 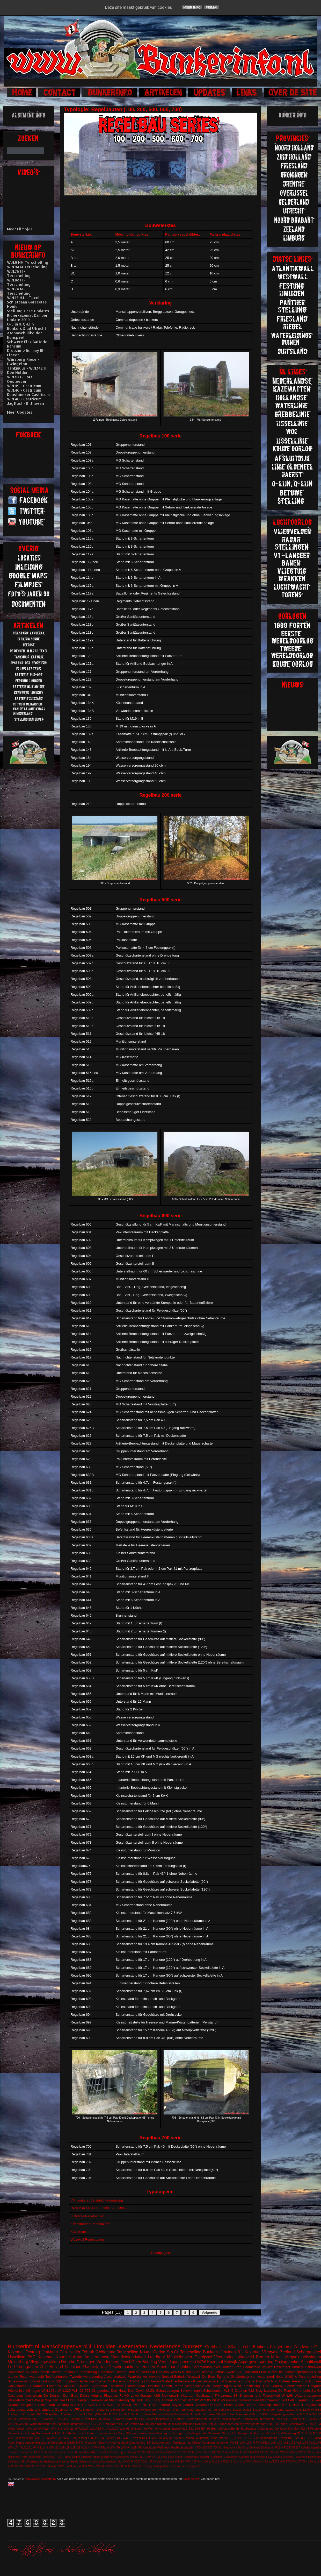 I want to click on Lettele, so click(x=40, y=2452).